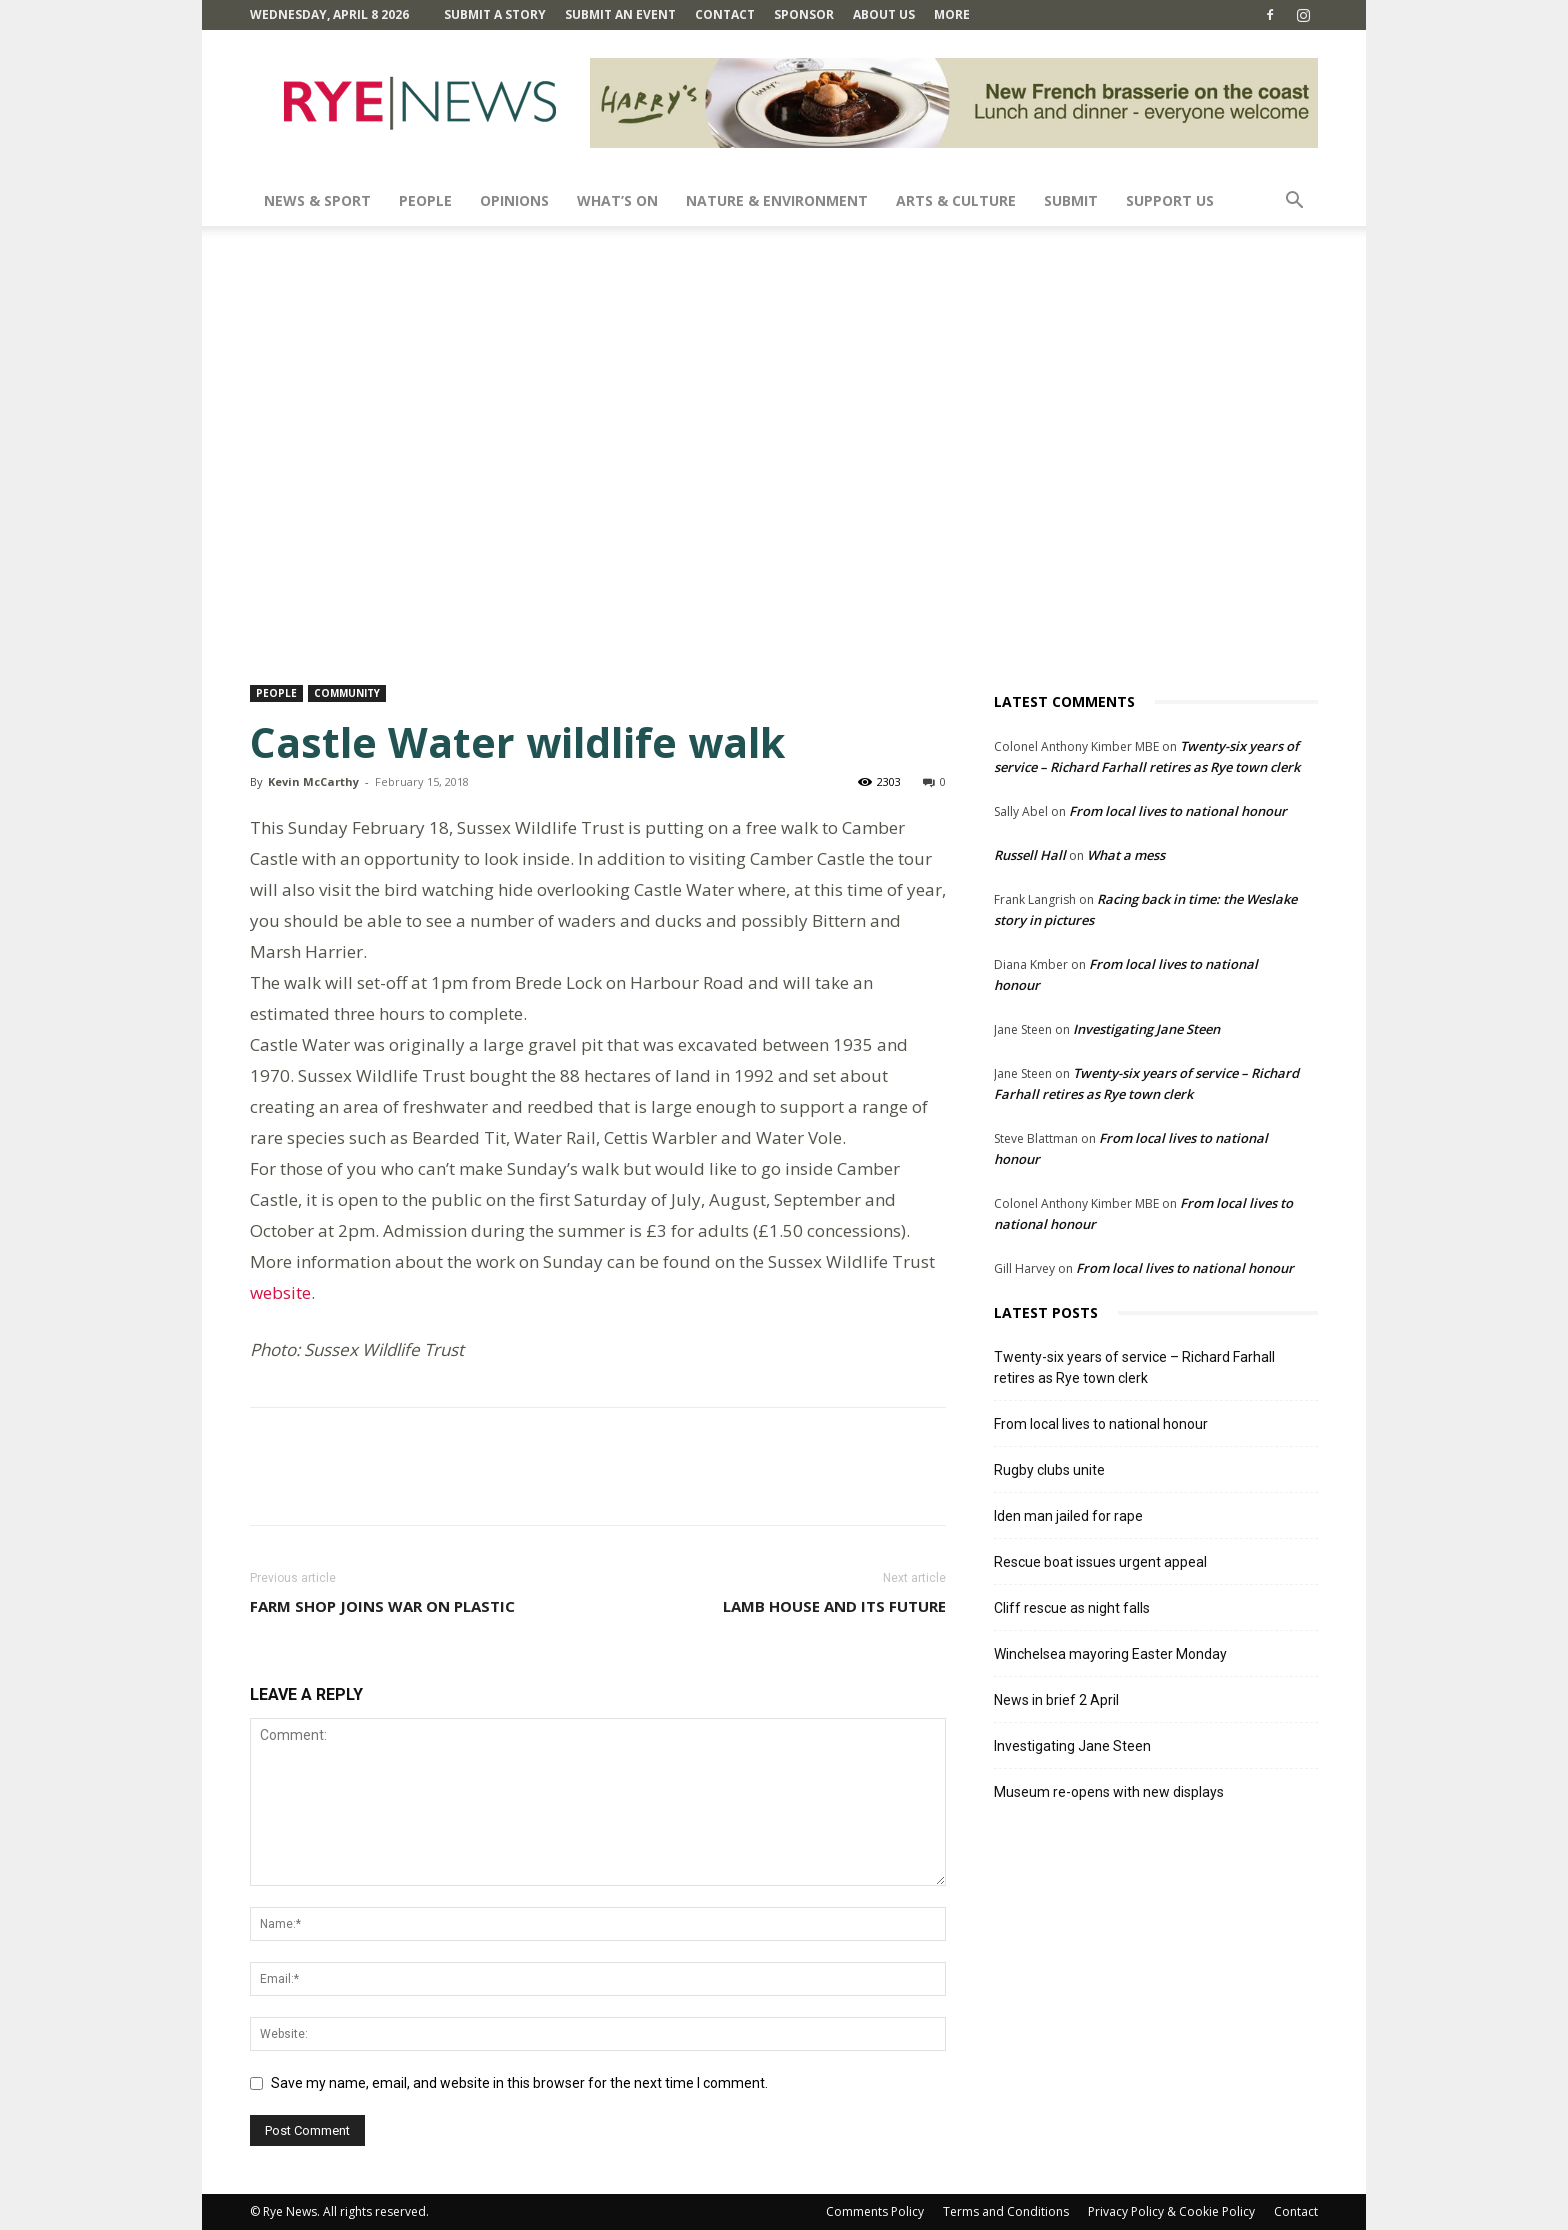 The width and height of the screenshot is (1568, 2230). I want to click on Terms and Conditions, so click(1006, 2211).